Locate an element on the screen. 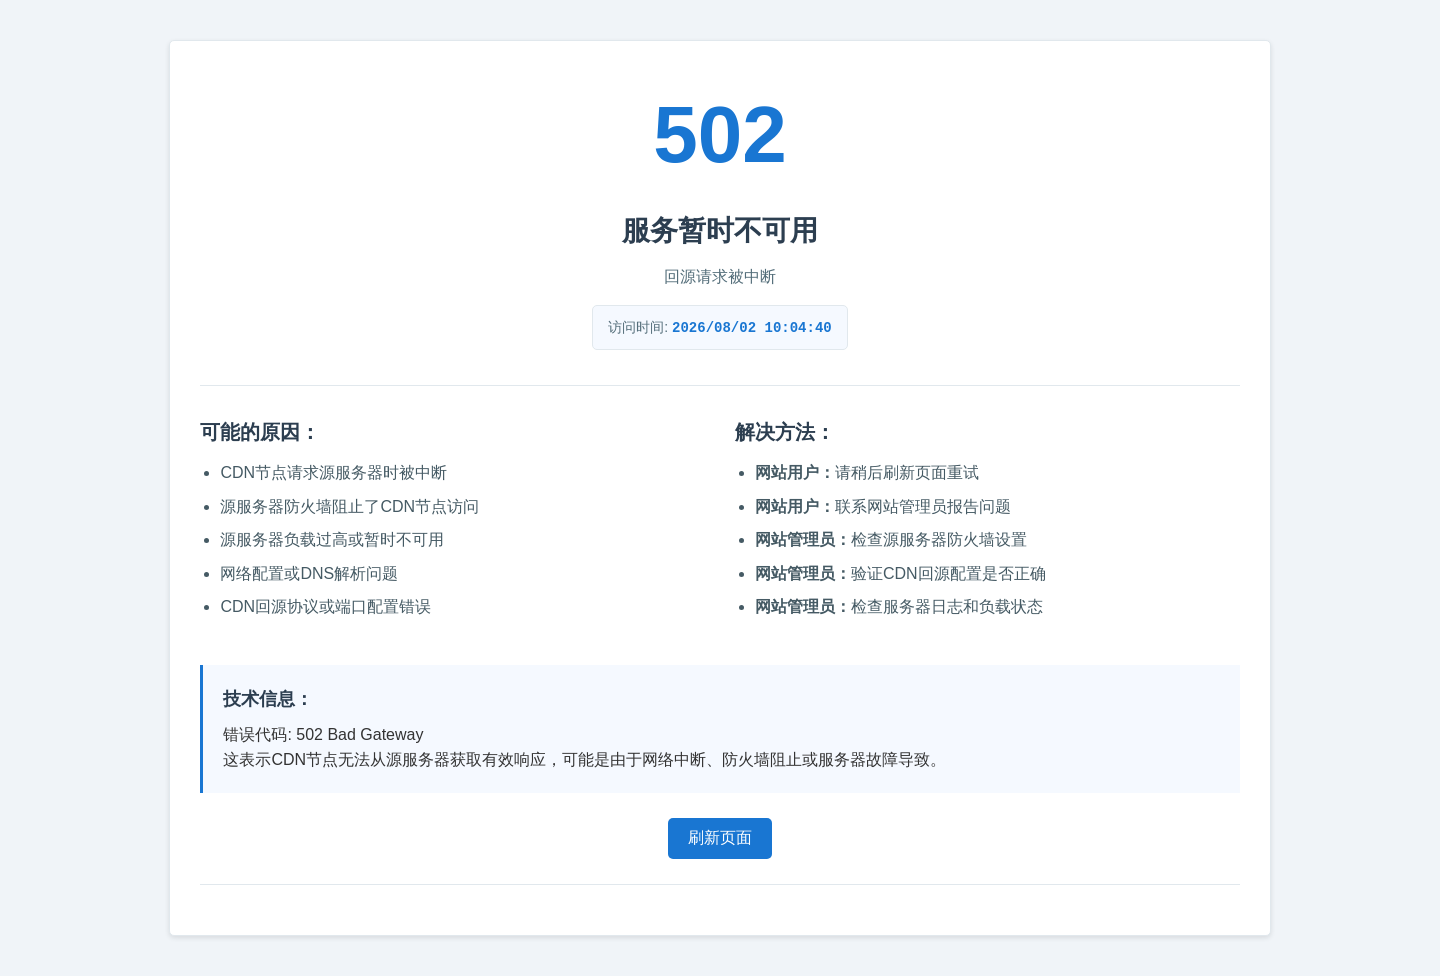 This screenshot has height=976, width=1440. 刷新页面 is located at coordinates (720, 837).